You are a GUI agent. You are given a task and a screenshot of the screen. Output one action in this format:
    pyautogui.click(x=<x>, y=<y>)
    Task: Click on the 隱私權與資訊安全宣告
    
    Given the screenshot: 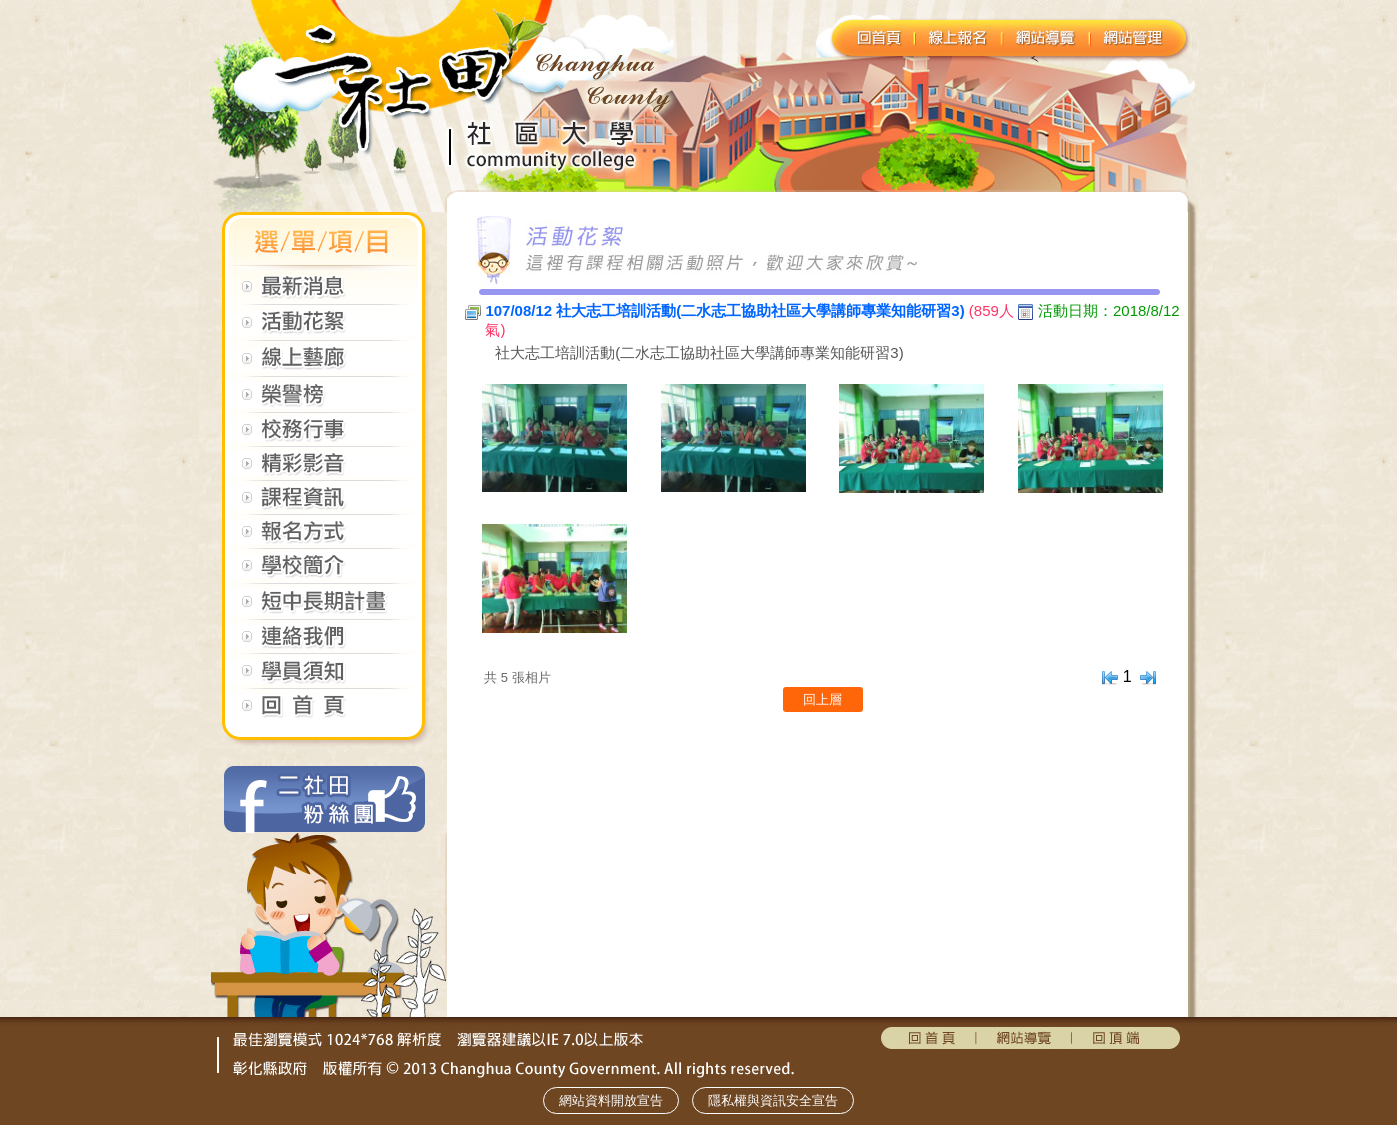 What is the action you would take?
    pyautogui.click(x=773, y=1100)
    